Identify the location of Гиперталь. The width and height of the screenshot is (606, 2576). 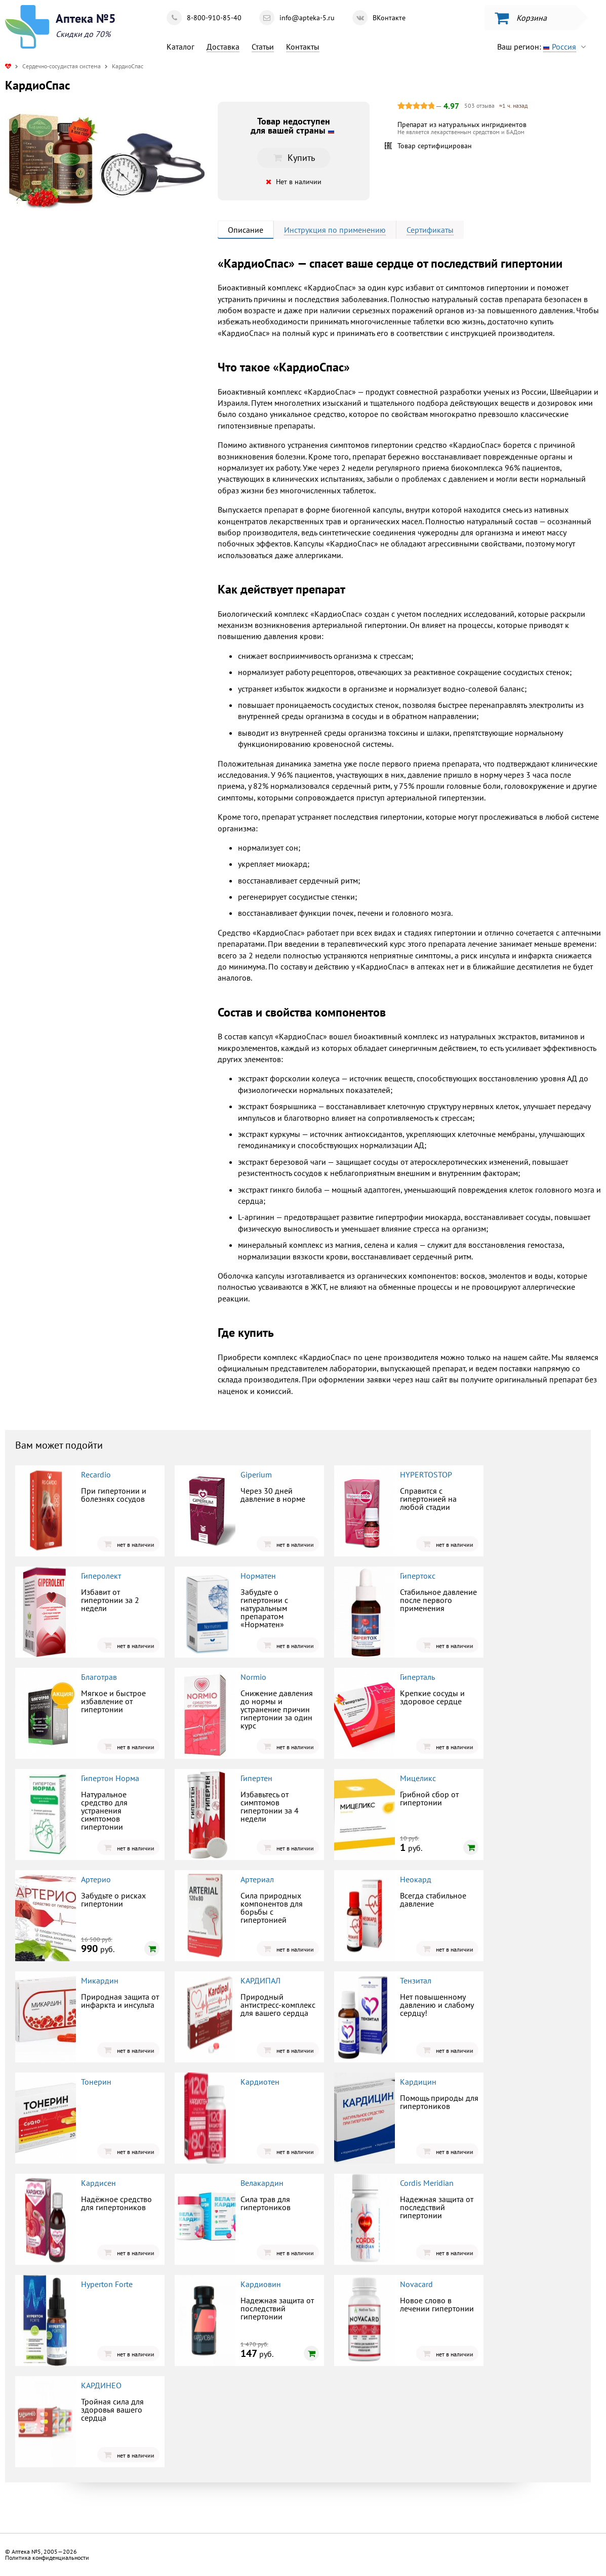
(417, 1677).